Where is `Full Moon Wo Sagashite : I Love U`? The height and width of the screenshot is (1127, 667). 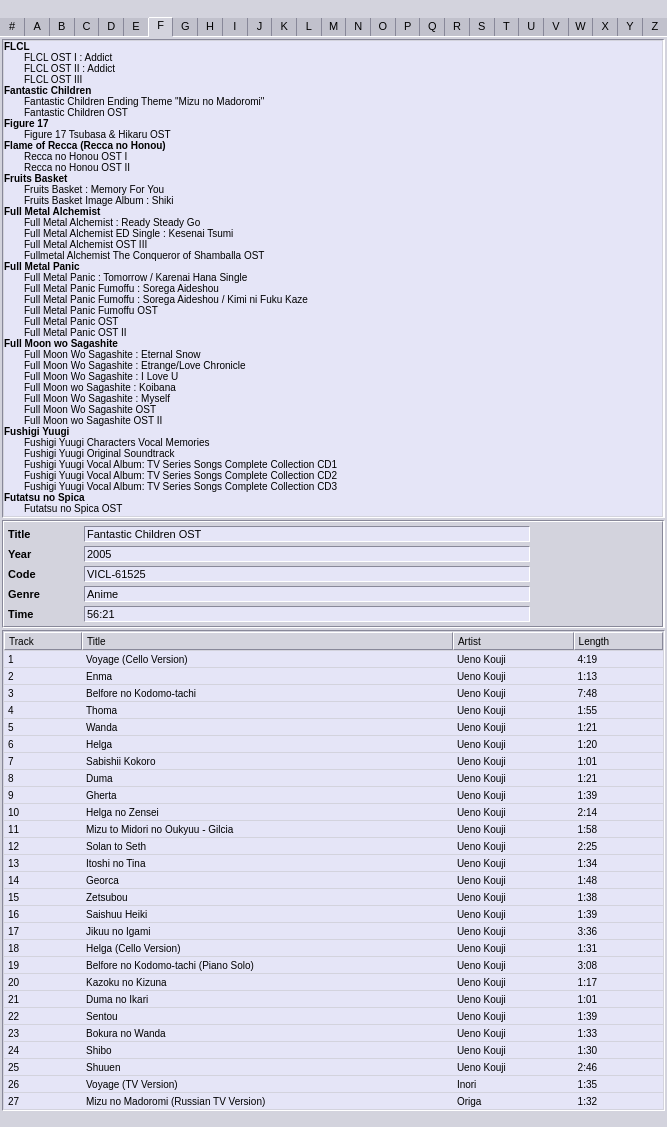
Full Moon Wo Sagashite : I Love U is located at coordinates (101, 376).